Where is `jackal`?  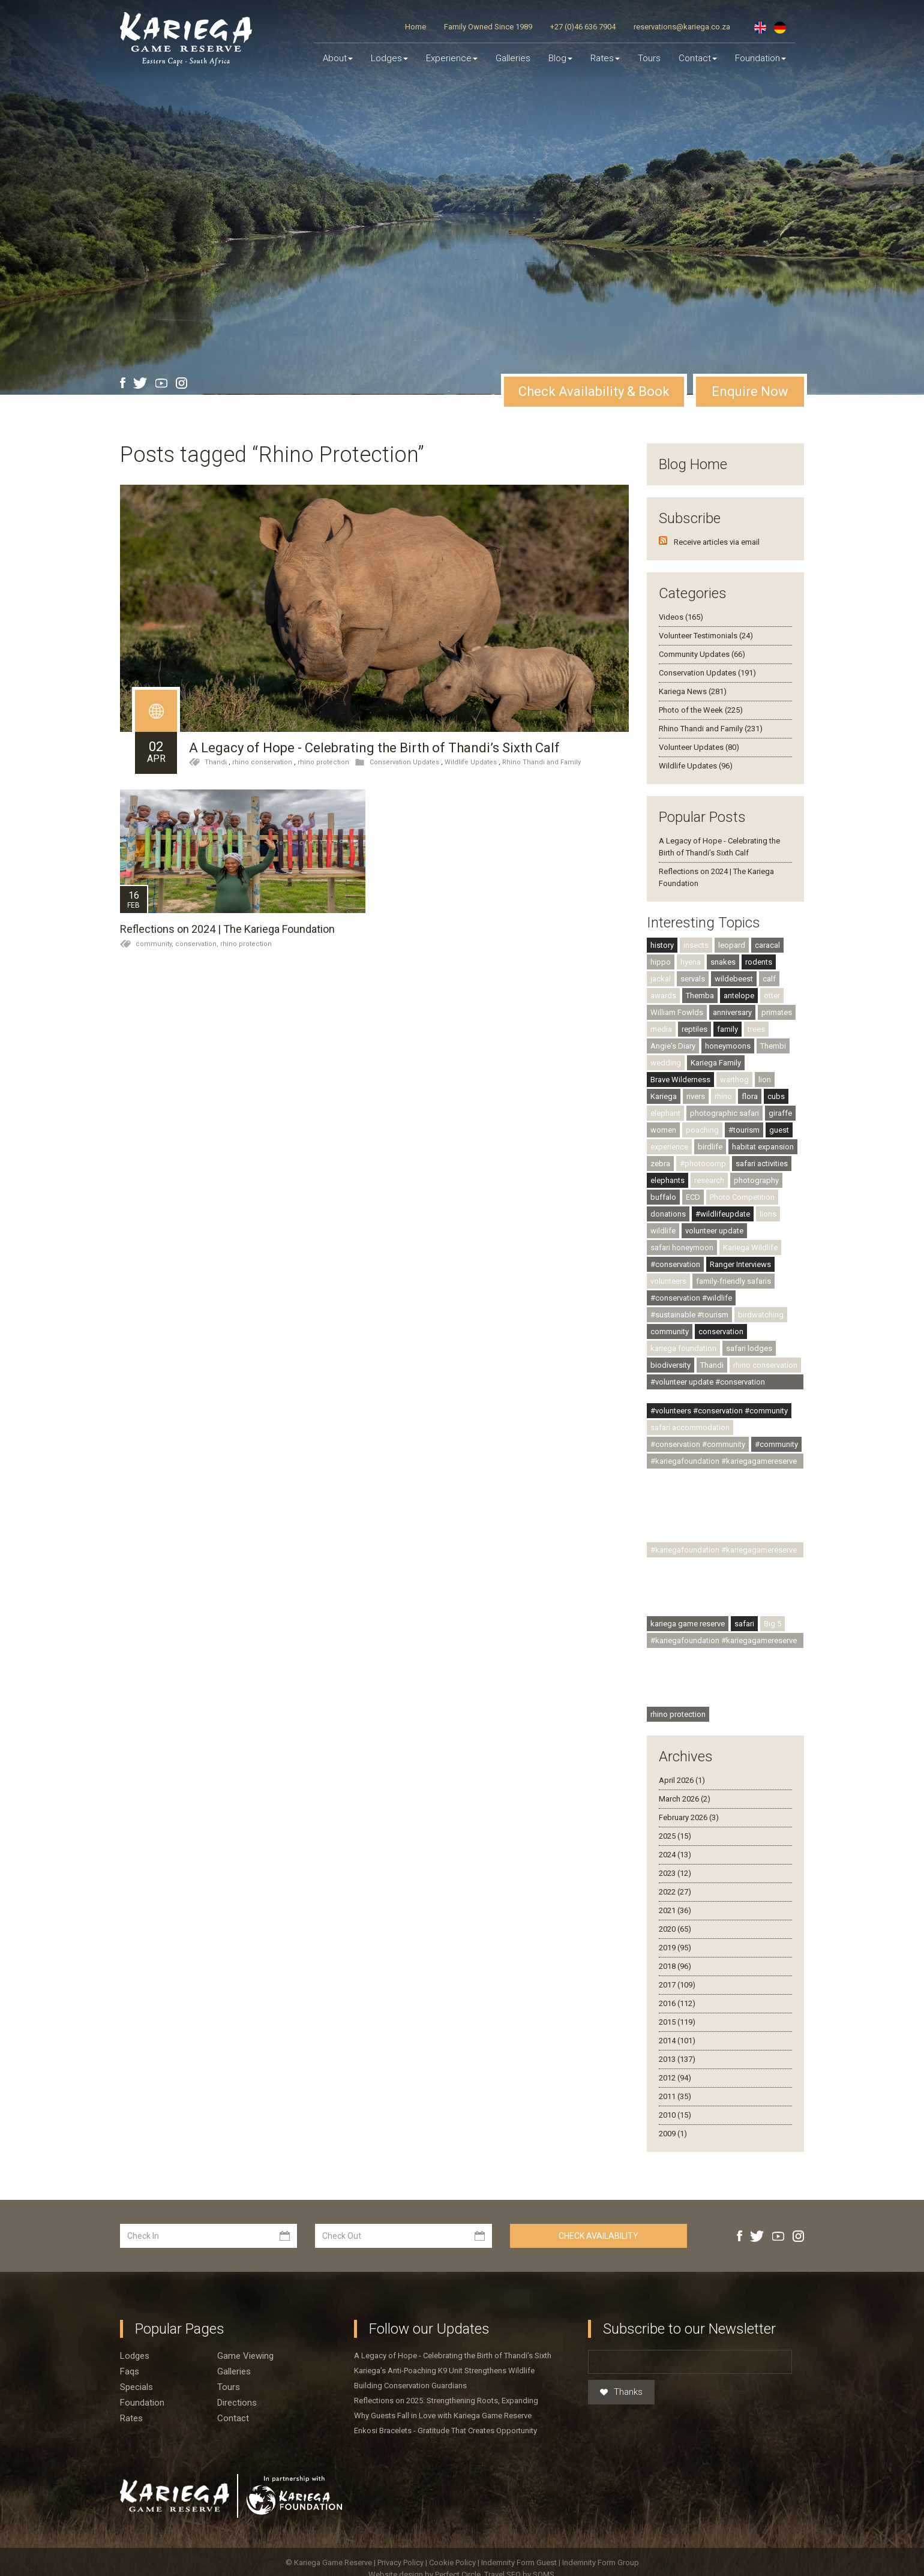 jackal is located at coordinates (660, 978).